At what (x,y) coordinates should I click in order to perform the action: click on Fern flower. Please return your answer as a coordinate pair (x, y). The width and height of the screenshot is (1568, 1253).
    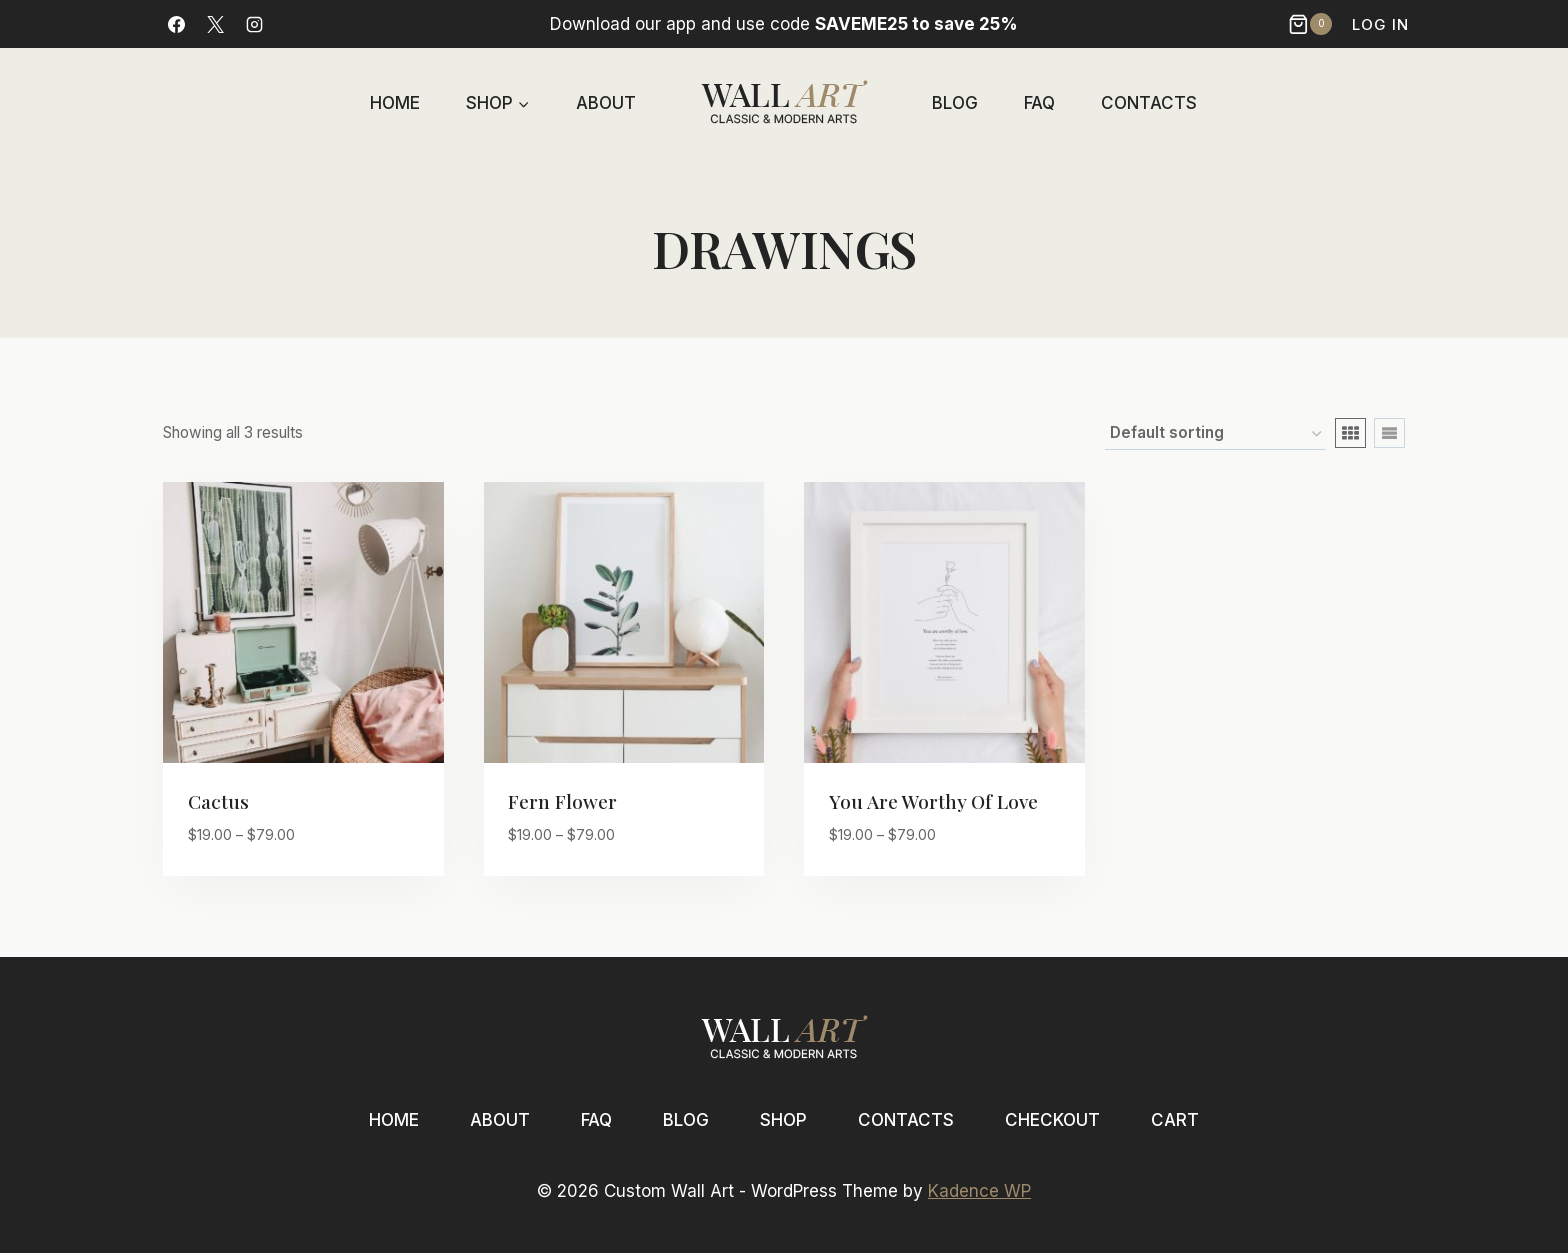
    Looking at the image, I should click on (562, 801).